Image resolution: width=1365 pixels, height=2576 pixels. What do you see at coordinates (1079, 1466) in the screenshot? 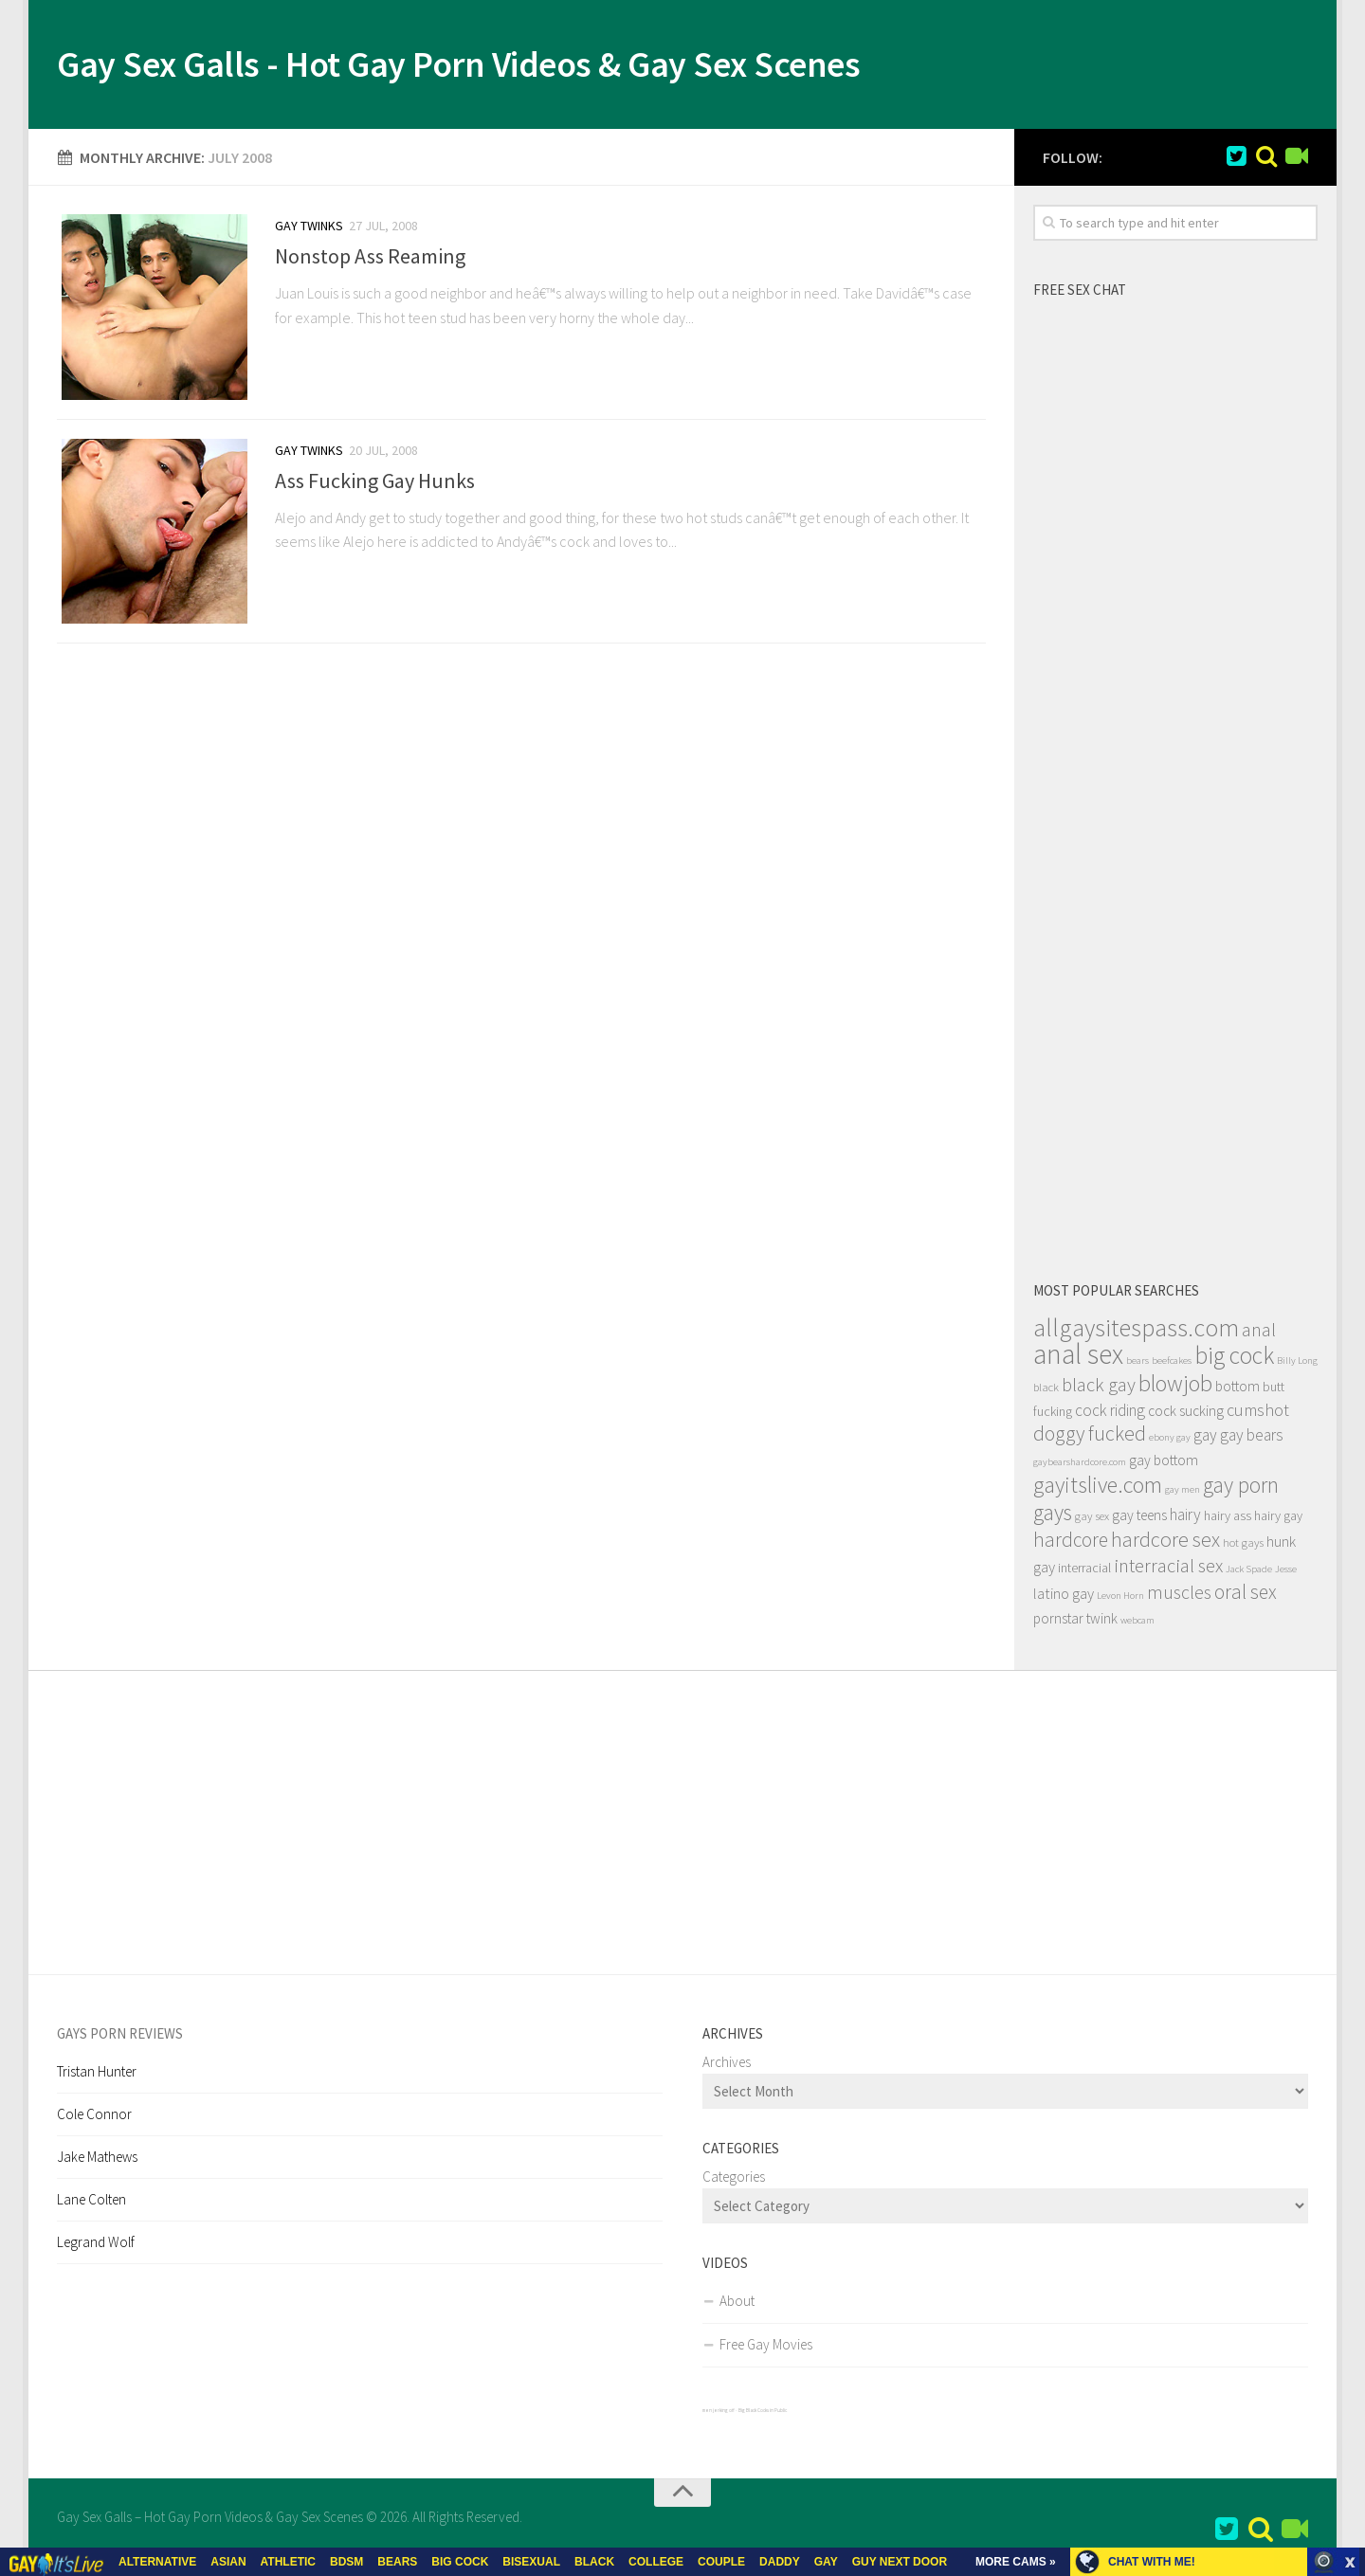
I see `gaybearshardcore.com` at bounding box center [1079, 1466].